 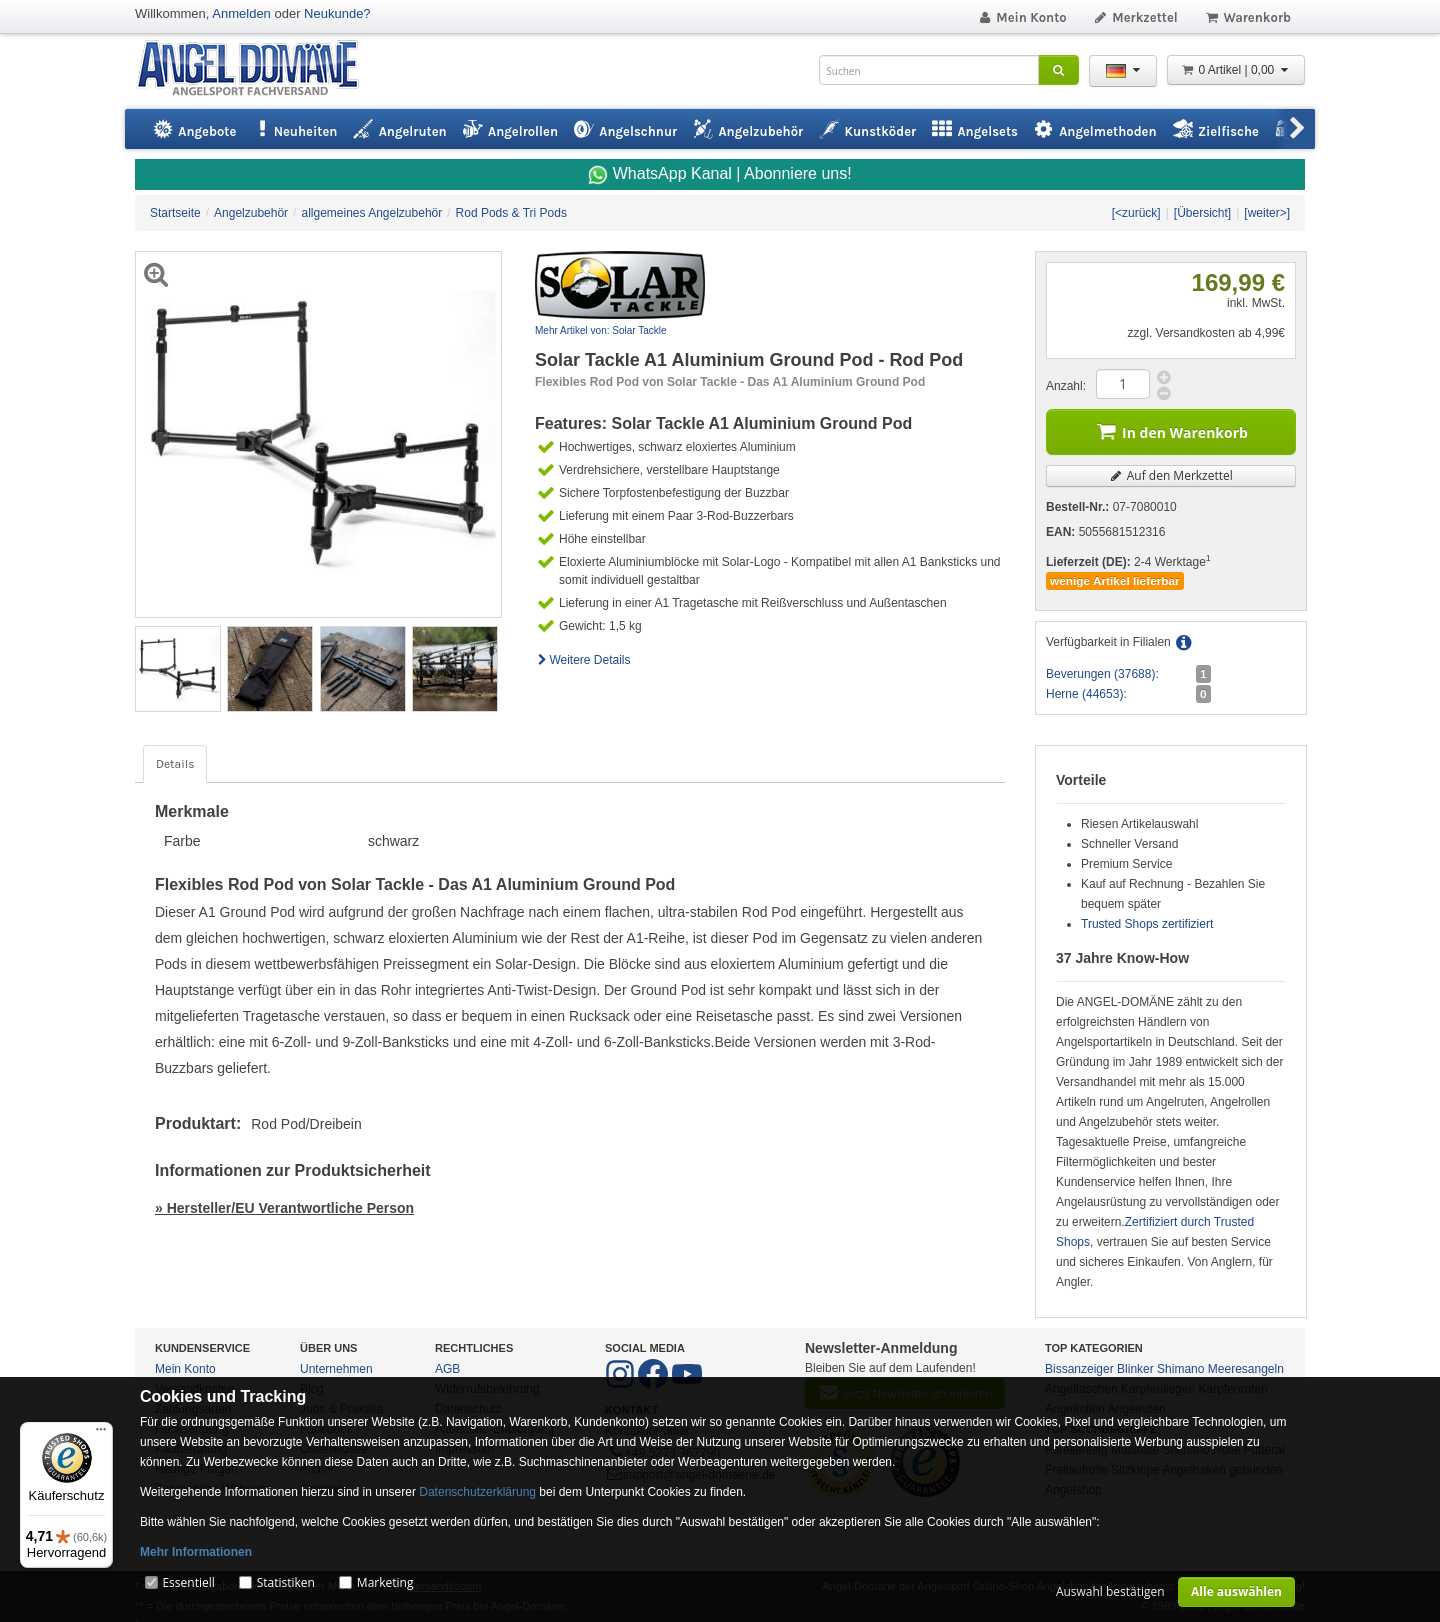 I want to click on [Menü], so click(x=101, y=1434).